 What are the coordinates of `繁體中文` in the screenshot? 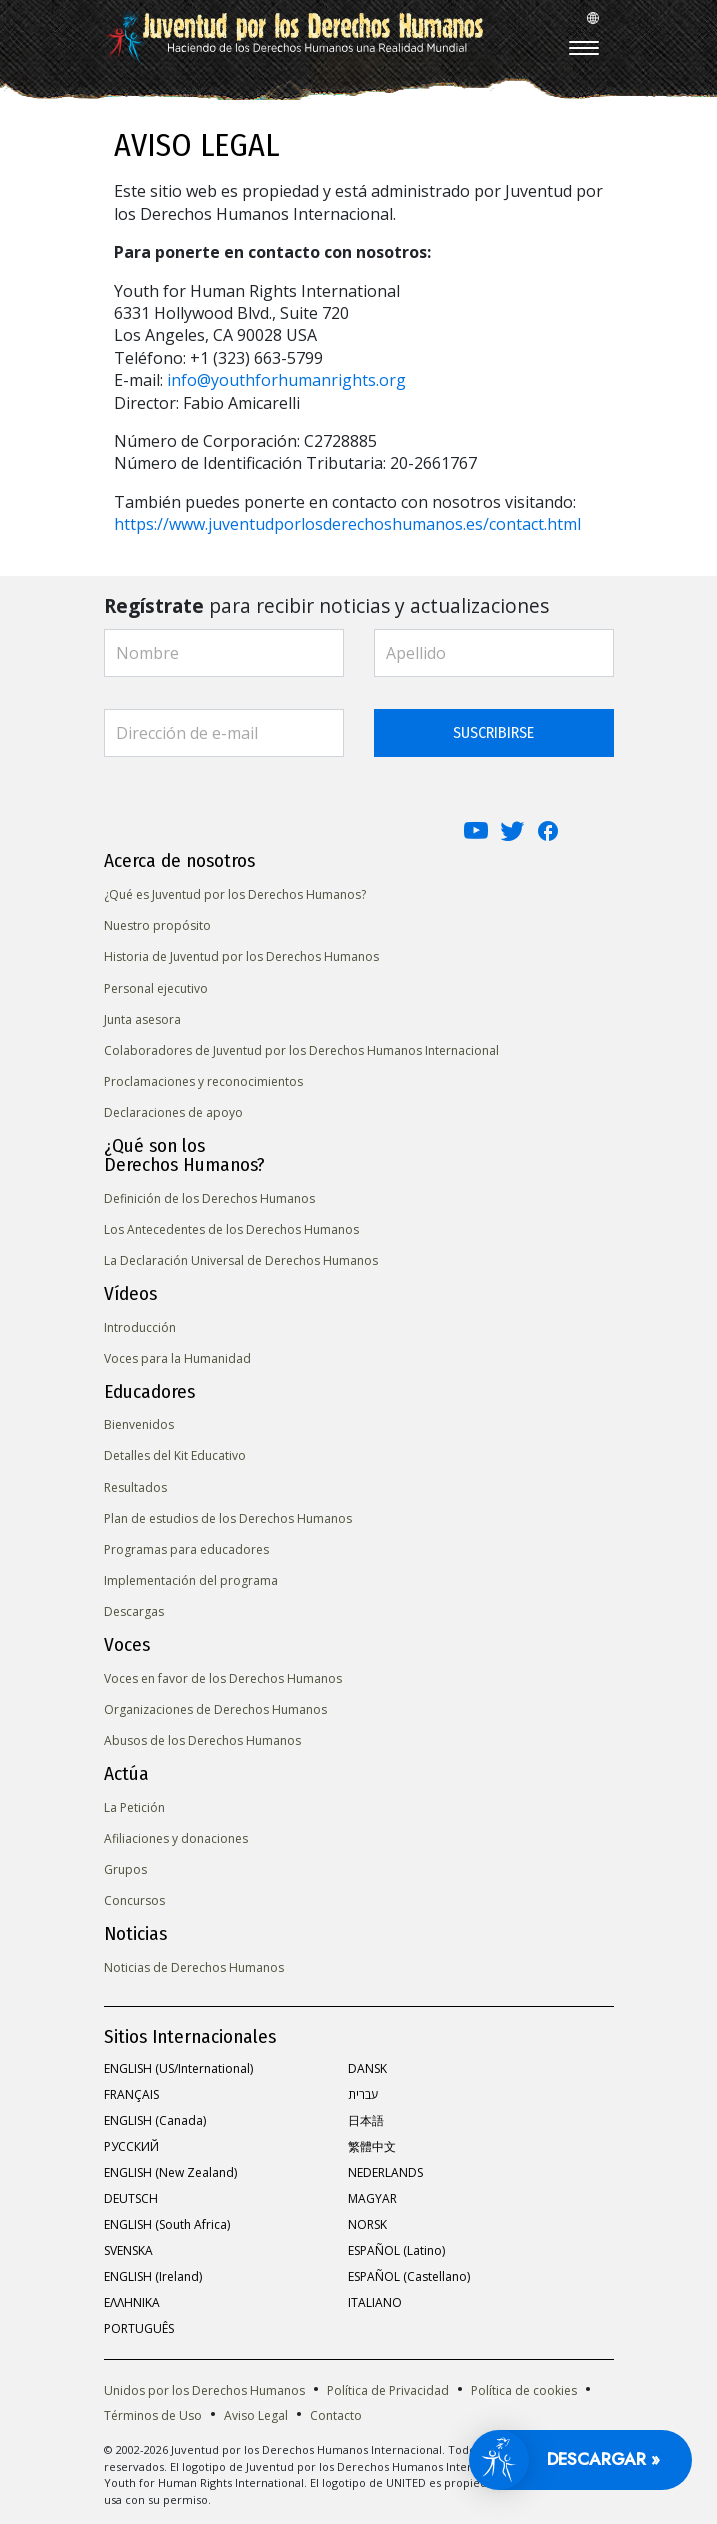 It's located at (372, 2146).